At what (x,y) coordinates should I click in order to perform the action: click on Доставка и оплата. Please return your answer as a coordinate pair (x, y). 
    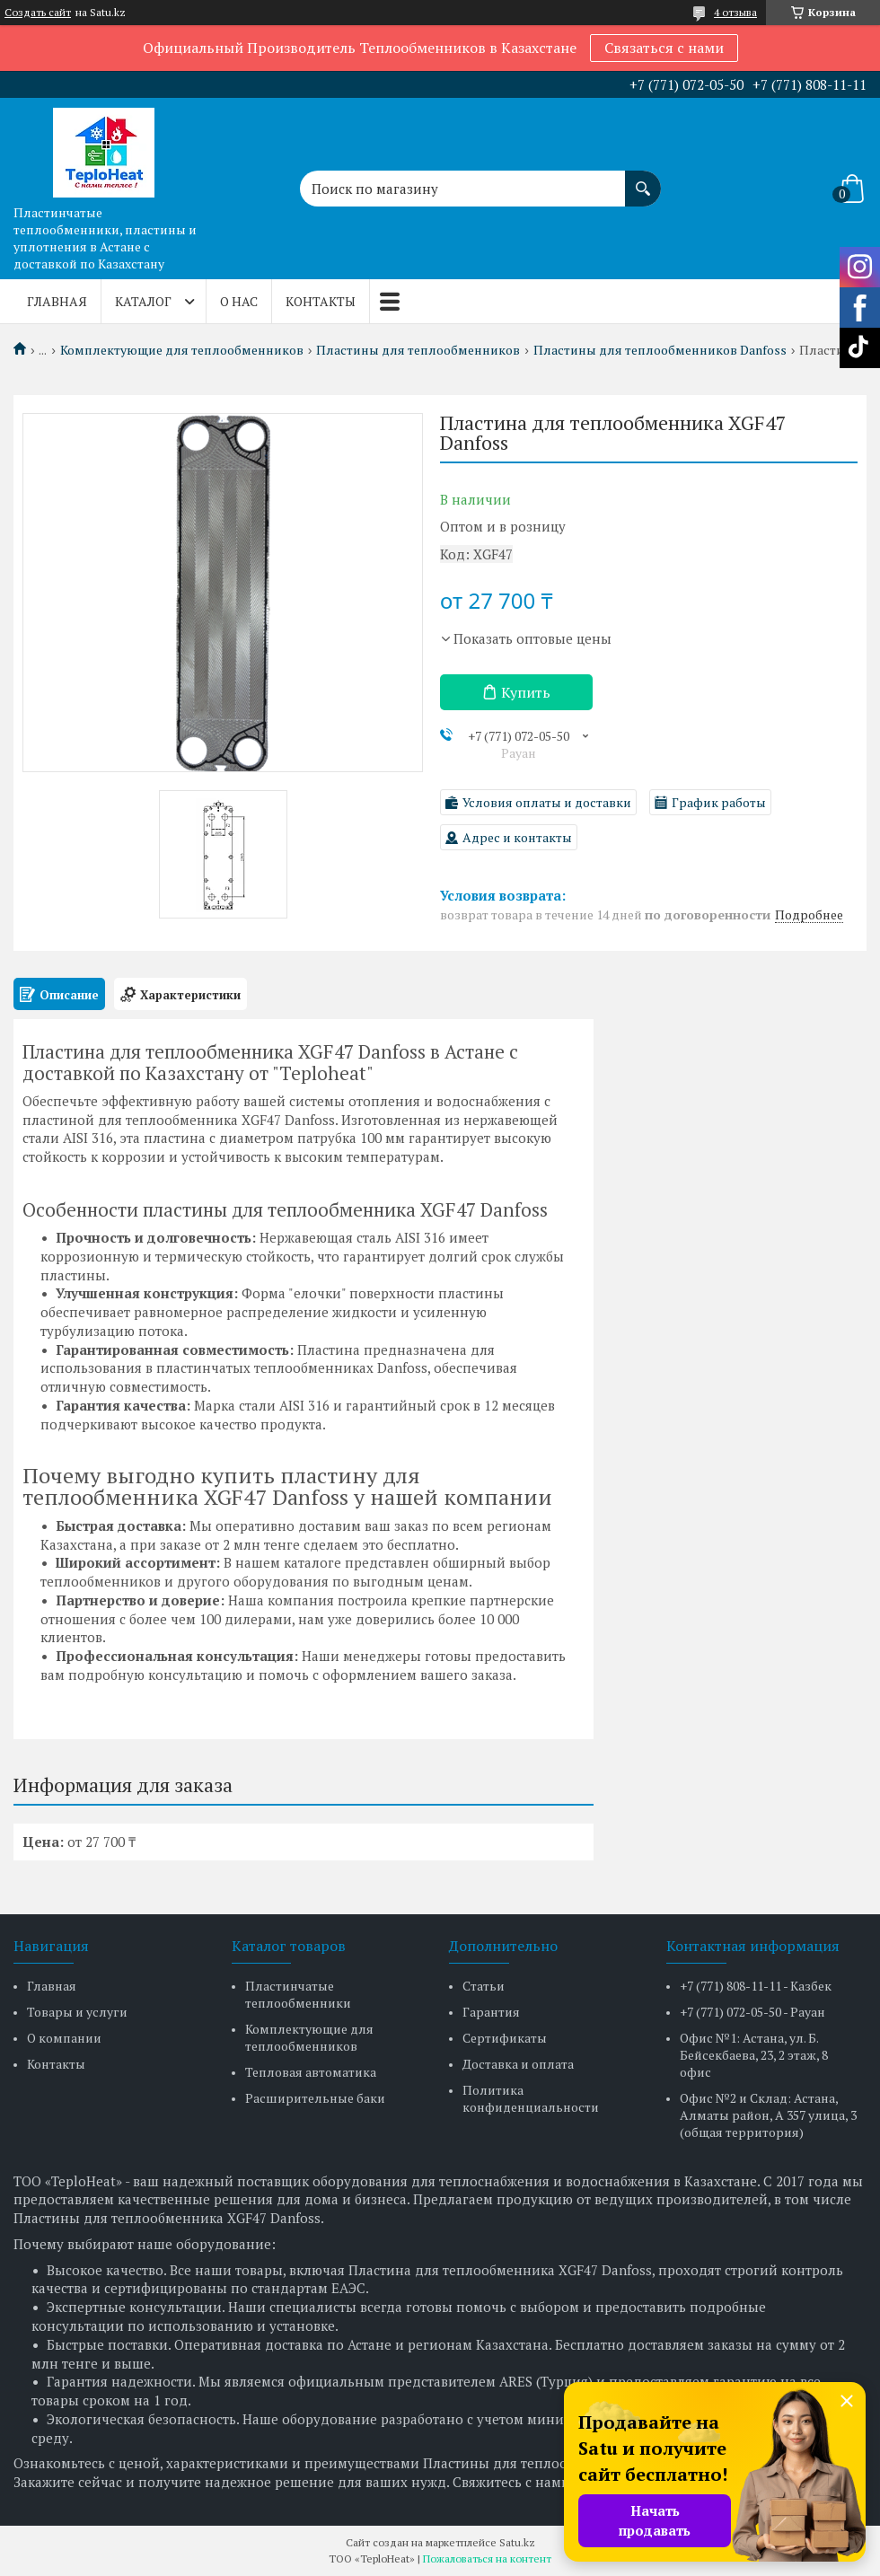
    Looking at the image, I should click on (518, 2063).